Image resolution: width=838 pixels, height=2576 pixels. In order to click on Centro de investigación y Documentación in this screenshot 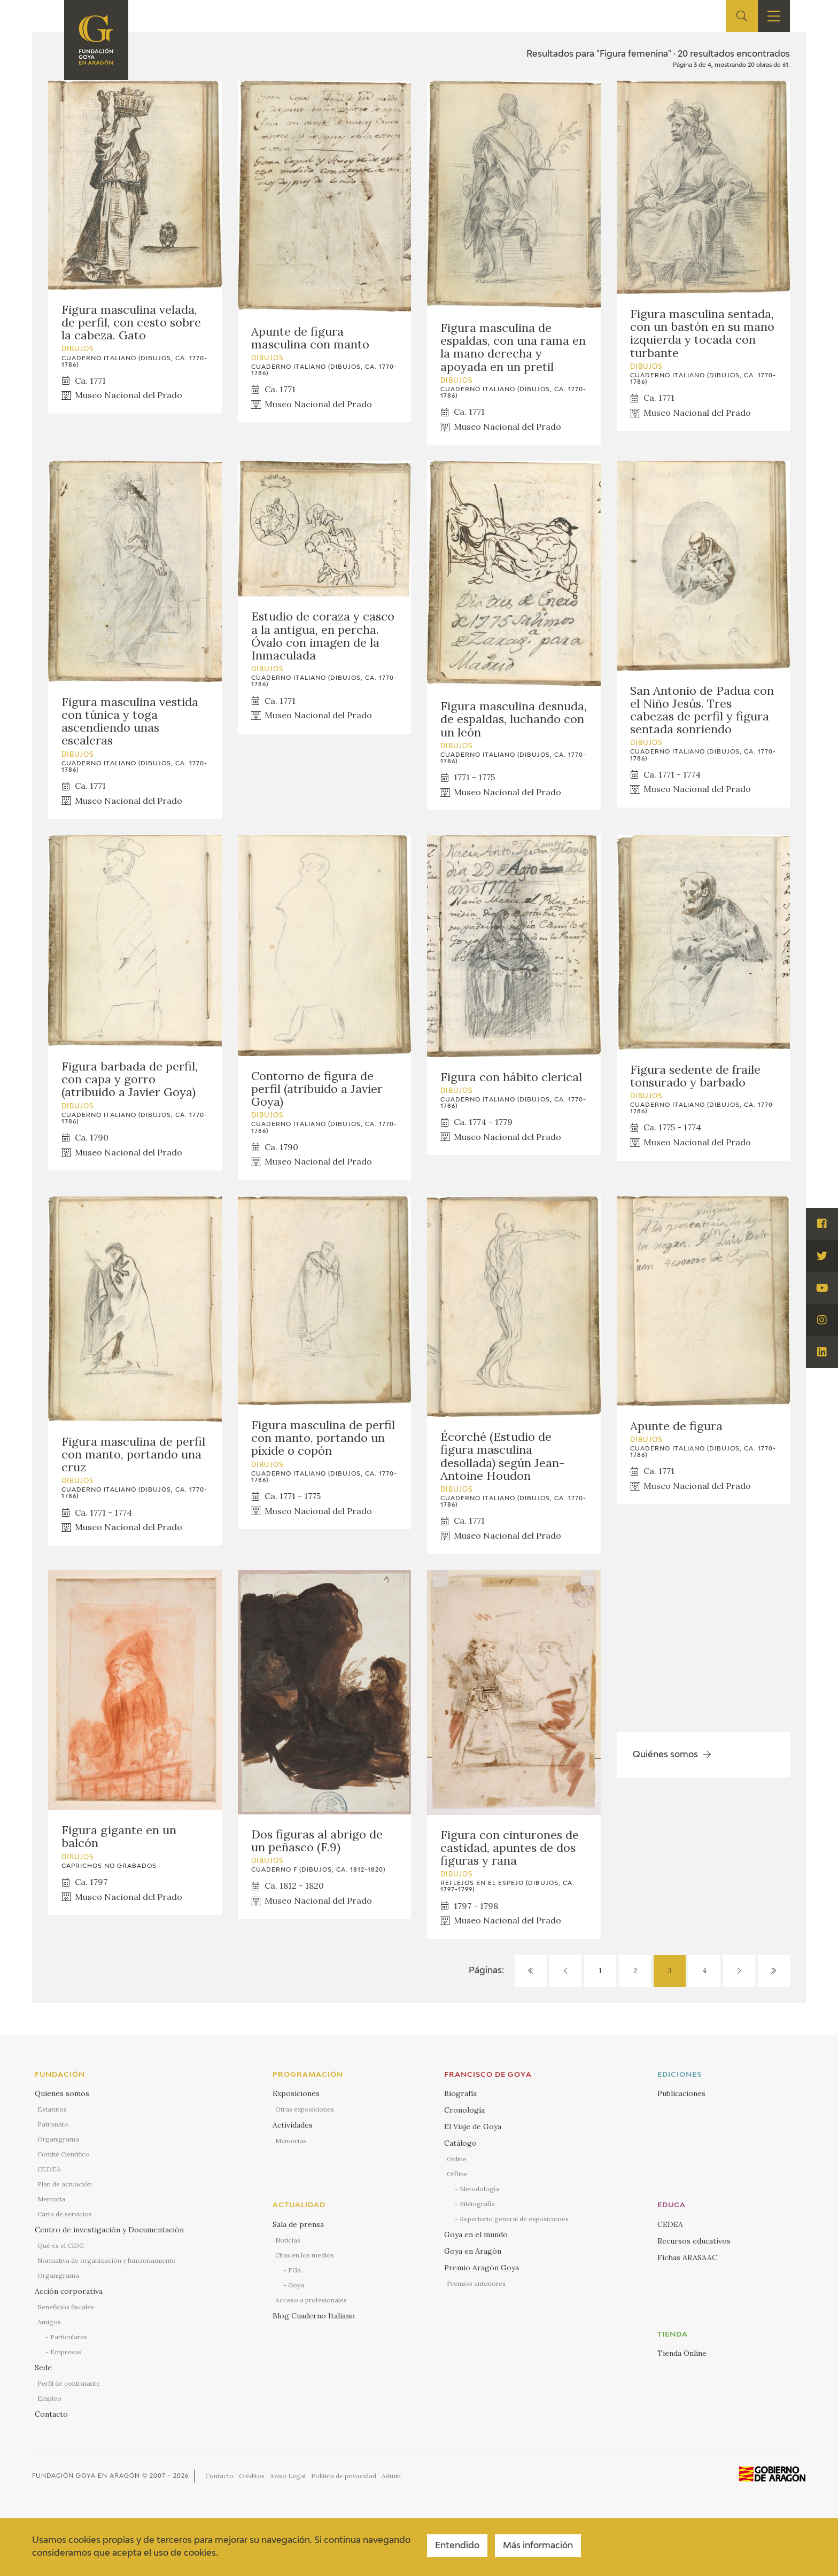, I will do `click(109, 2229)`.